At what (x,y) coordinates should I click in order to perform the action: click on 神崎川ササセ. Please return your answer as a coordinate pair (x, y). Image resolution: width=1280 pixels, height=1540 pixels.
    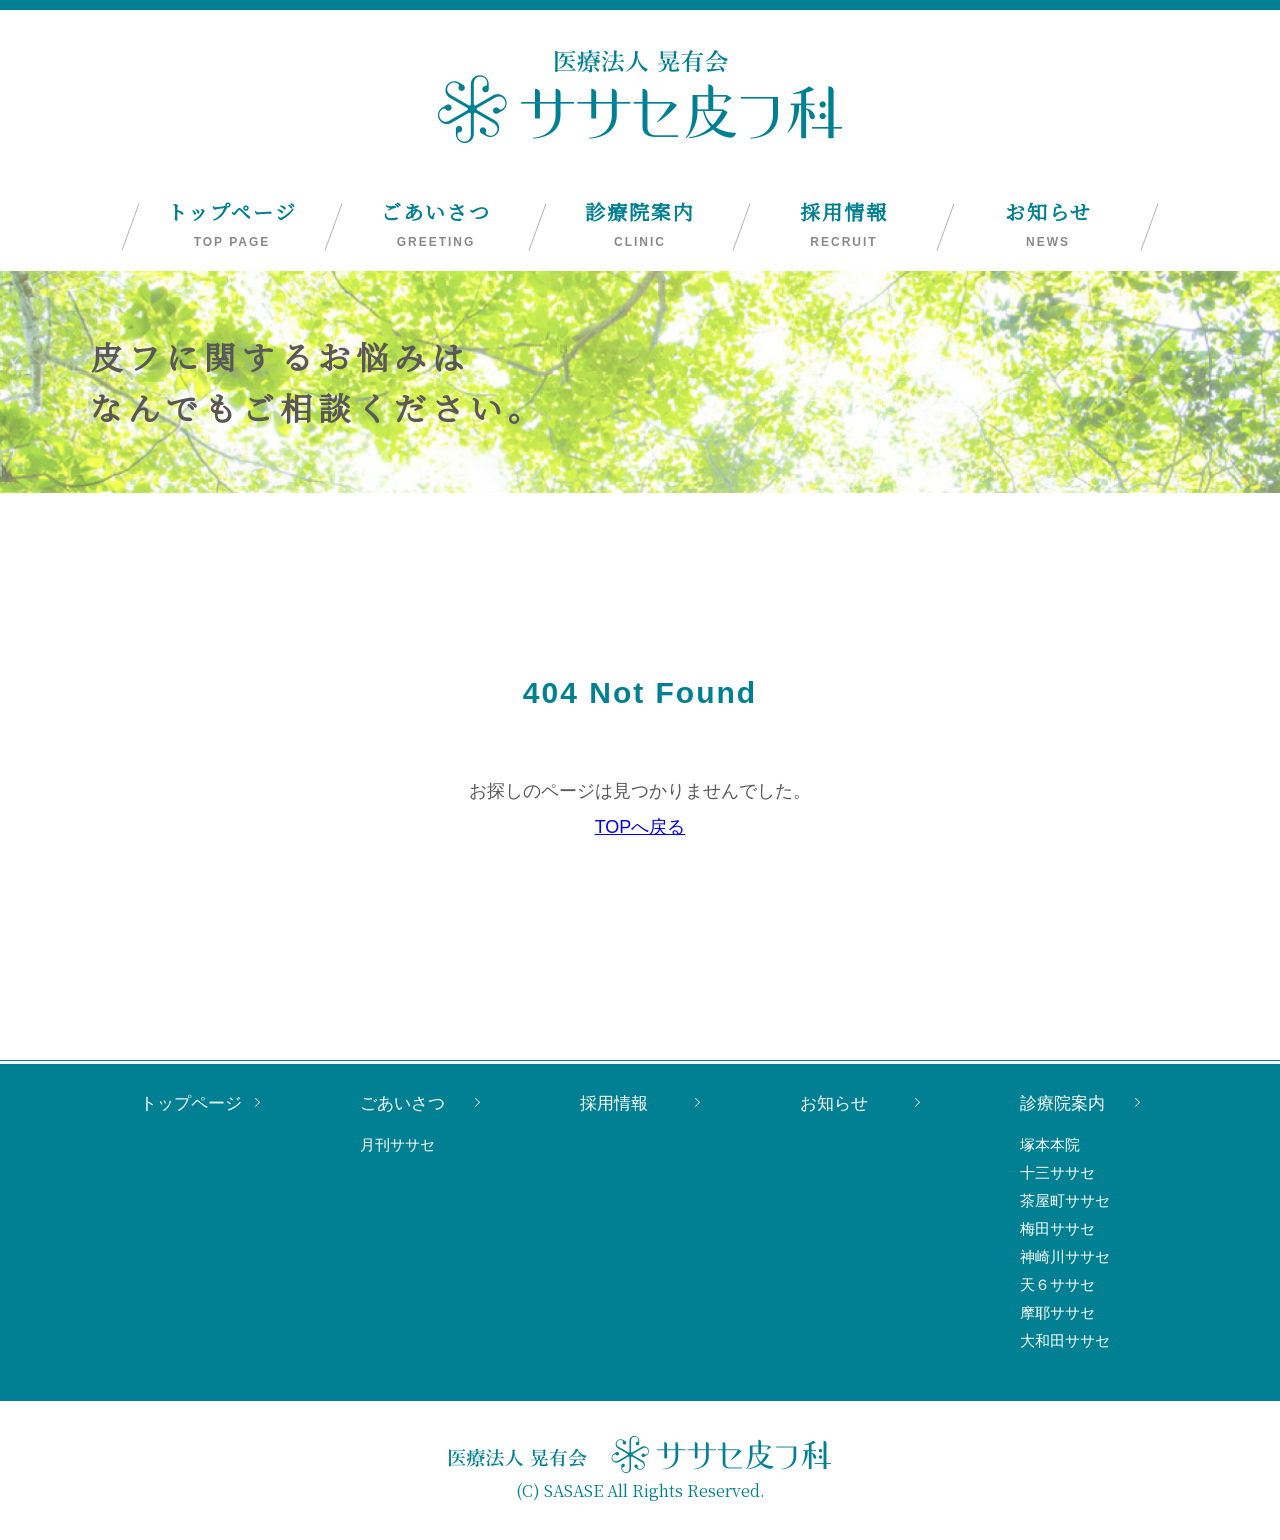
    Looking at the image, I should click on (1065, 1256).